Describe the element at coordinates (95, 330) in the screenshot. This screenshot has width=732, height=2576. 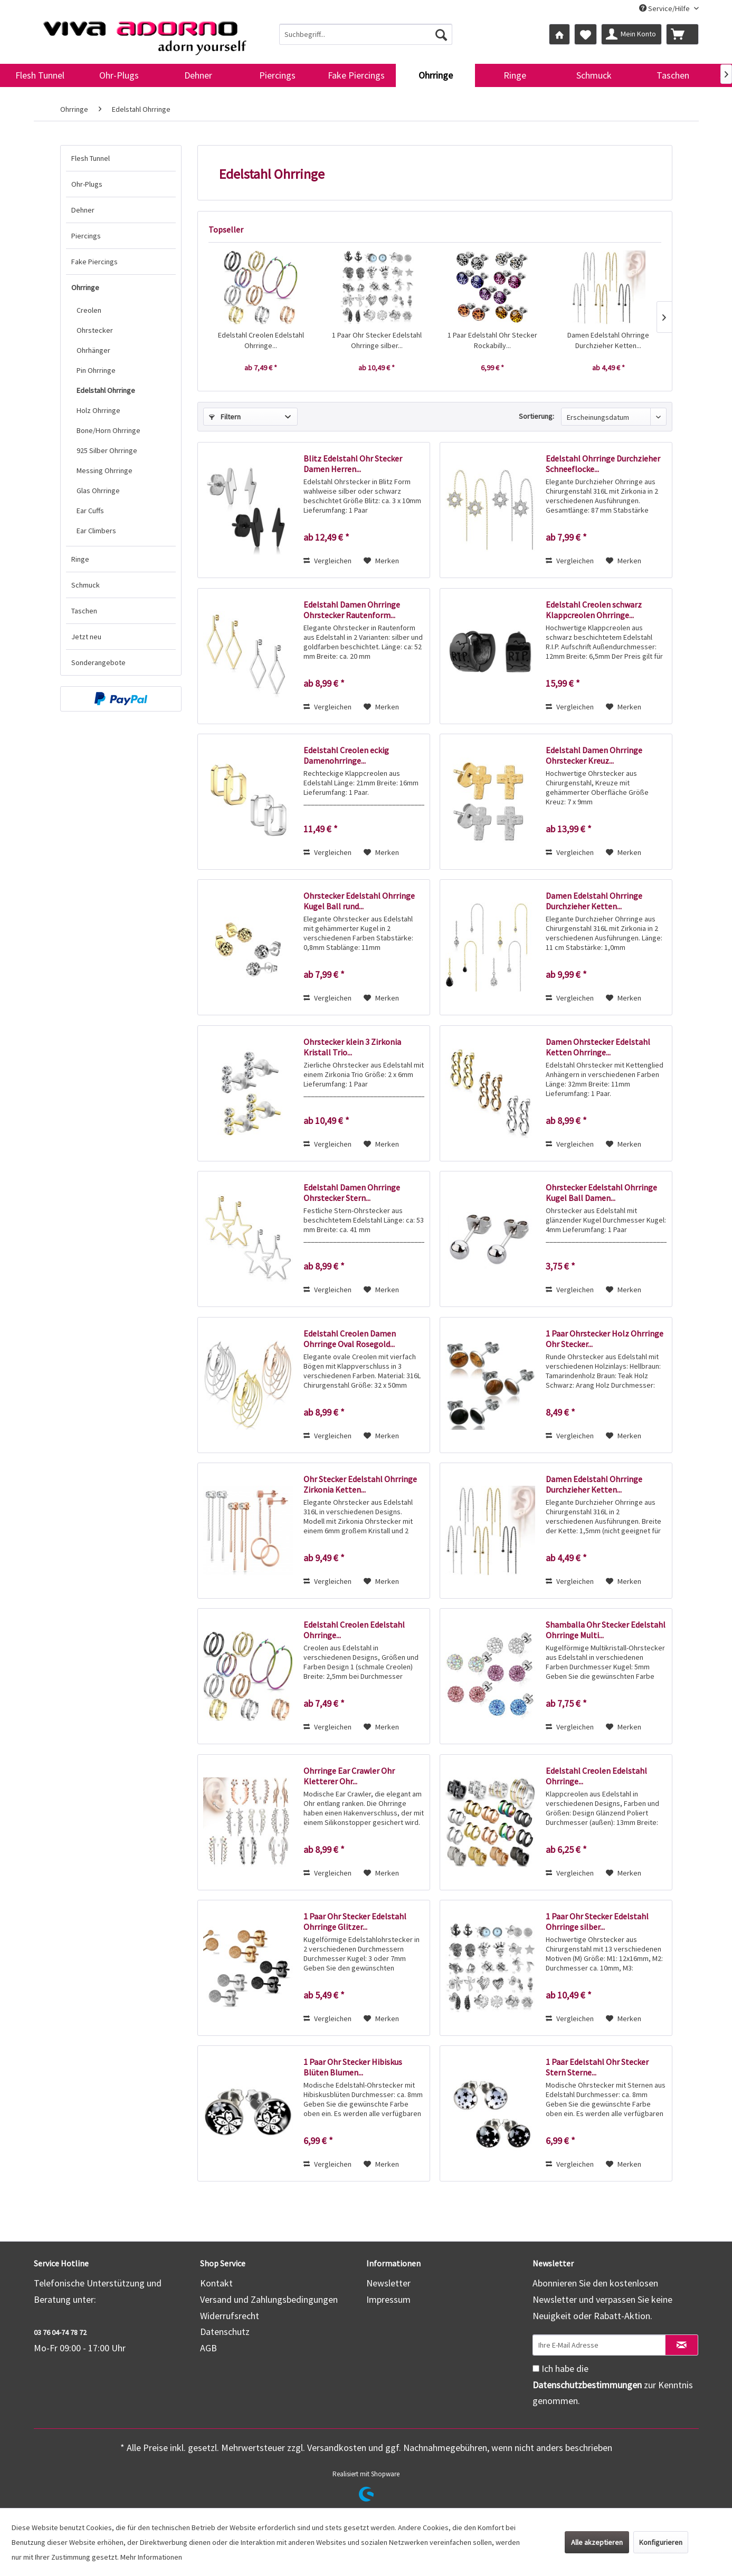
I see `Ohrstecker` at that location.